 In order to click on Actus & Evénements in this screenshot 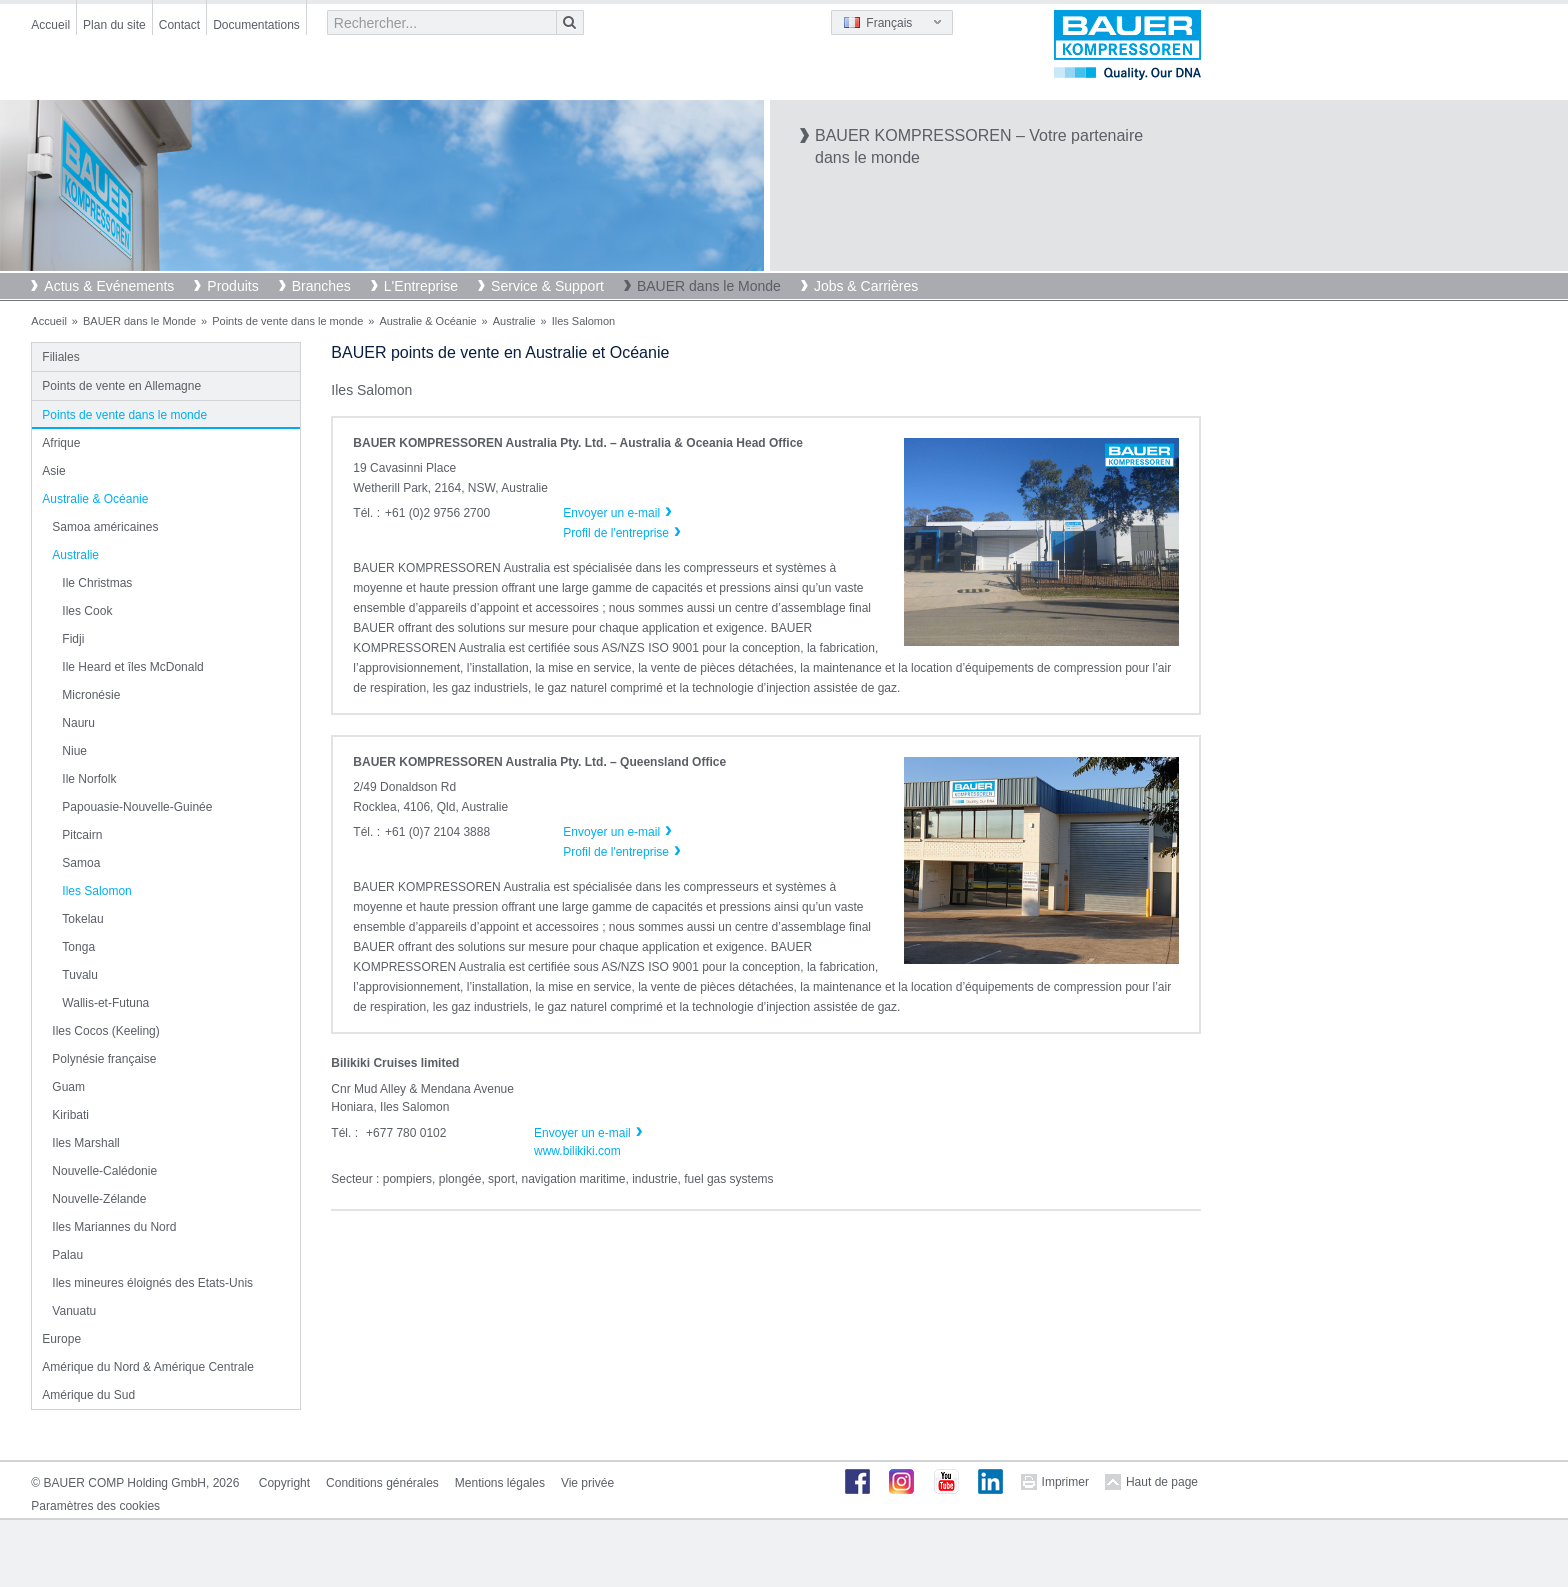, I will do `click(109, 286)`.